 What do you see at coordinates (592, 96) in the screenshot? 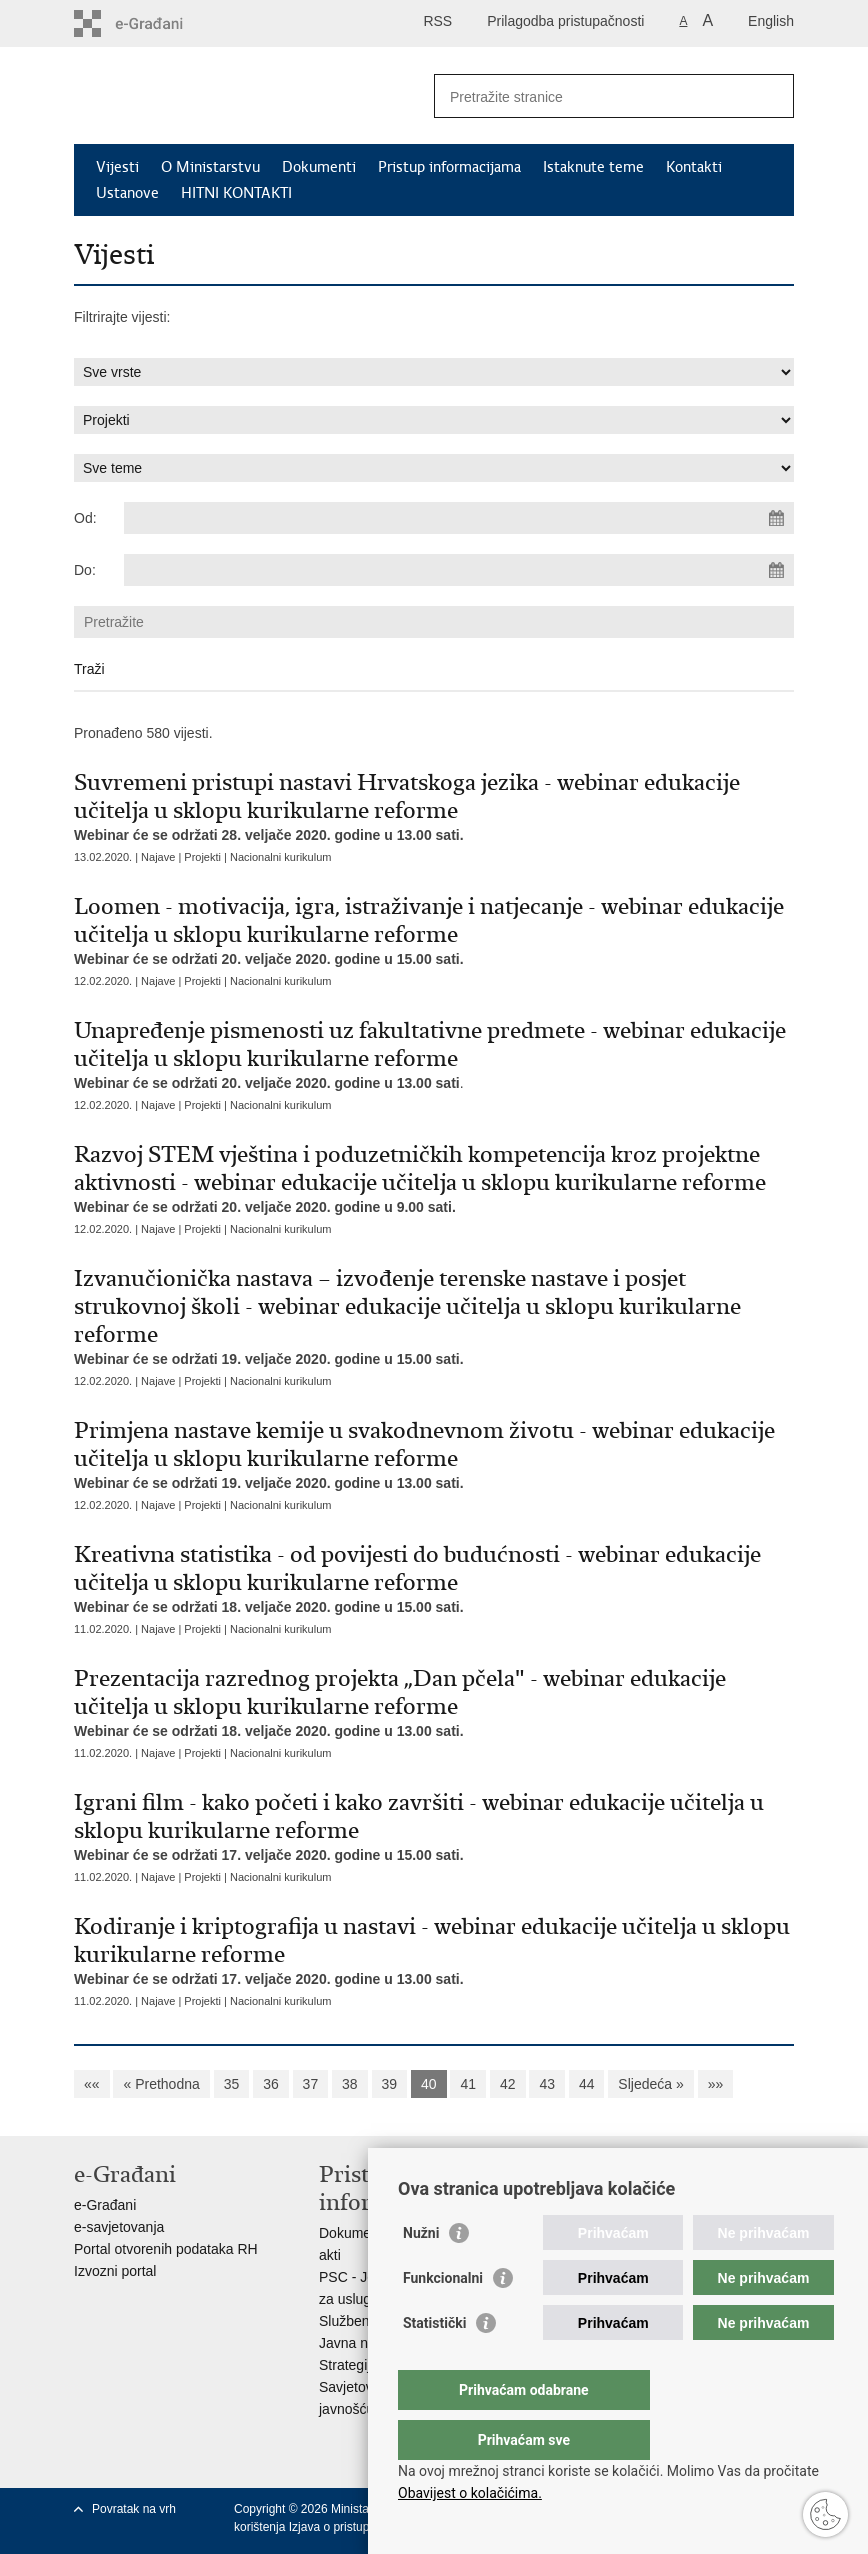
I see `[Unesite pojam za pretraživanje]` at bounding box center [592, 96].